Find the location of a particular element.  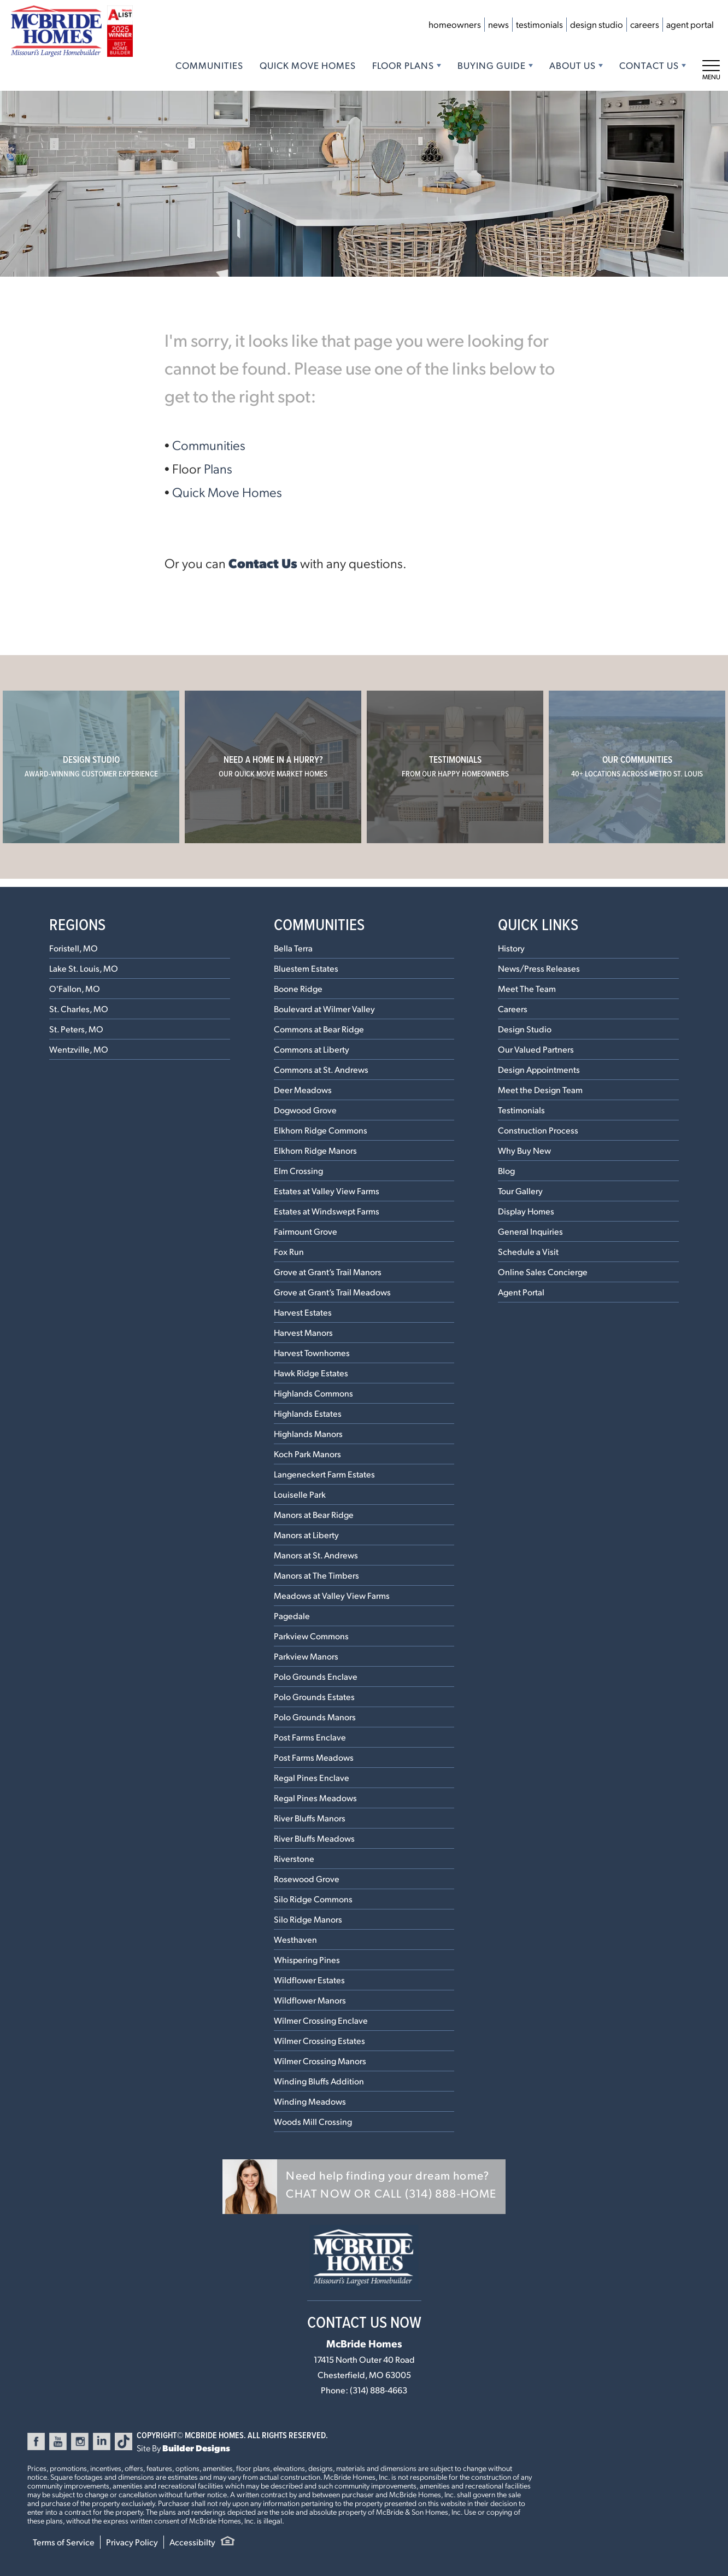

Bluestem Estates is located at coordinates (306, 968).